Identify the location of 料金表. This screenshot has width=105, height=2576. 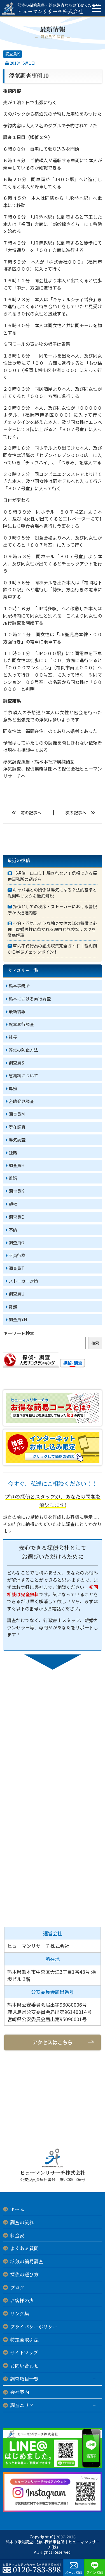
(17, 2235).